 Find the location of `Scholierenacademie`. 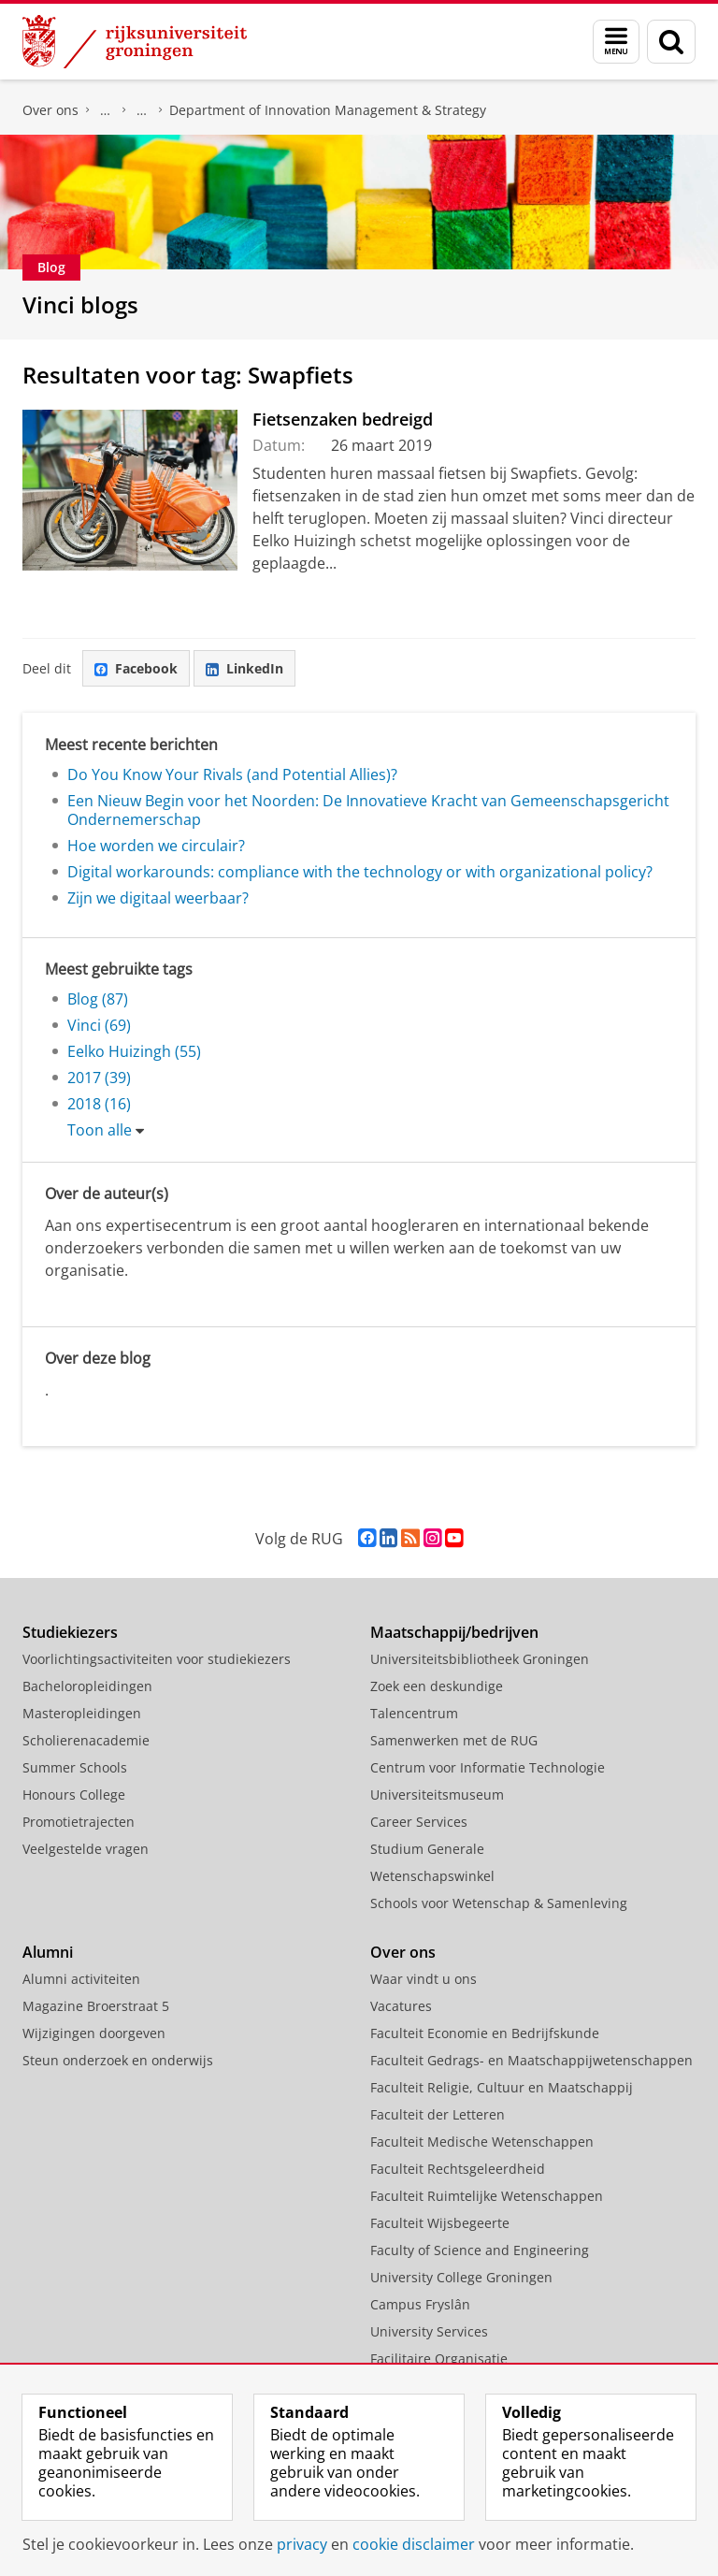

Scholierenacademie is located at coordinates (86, 1740).